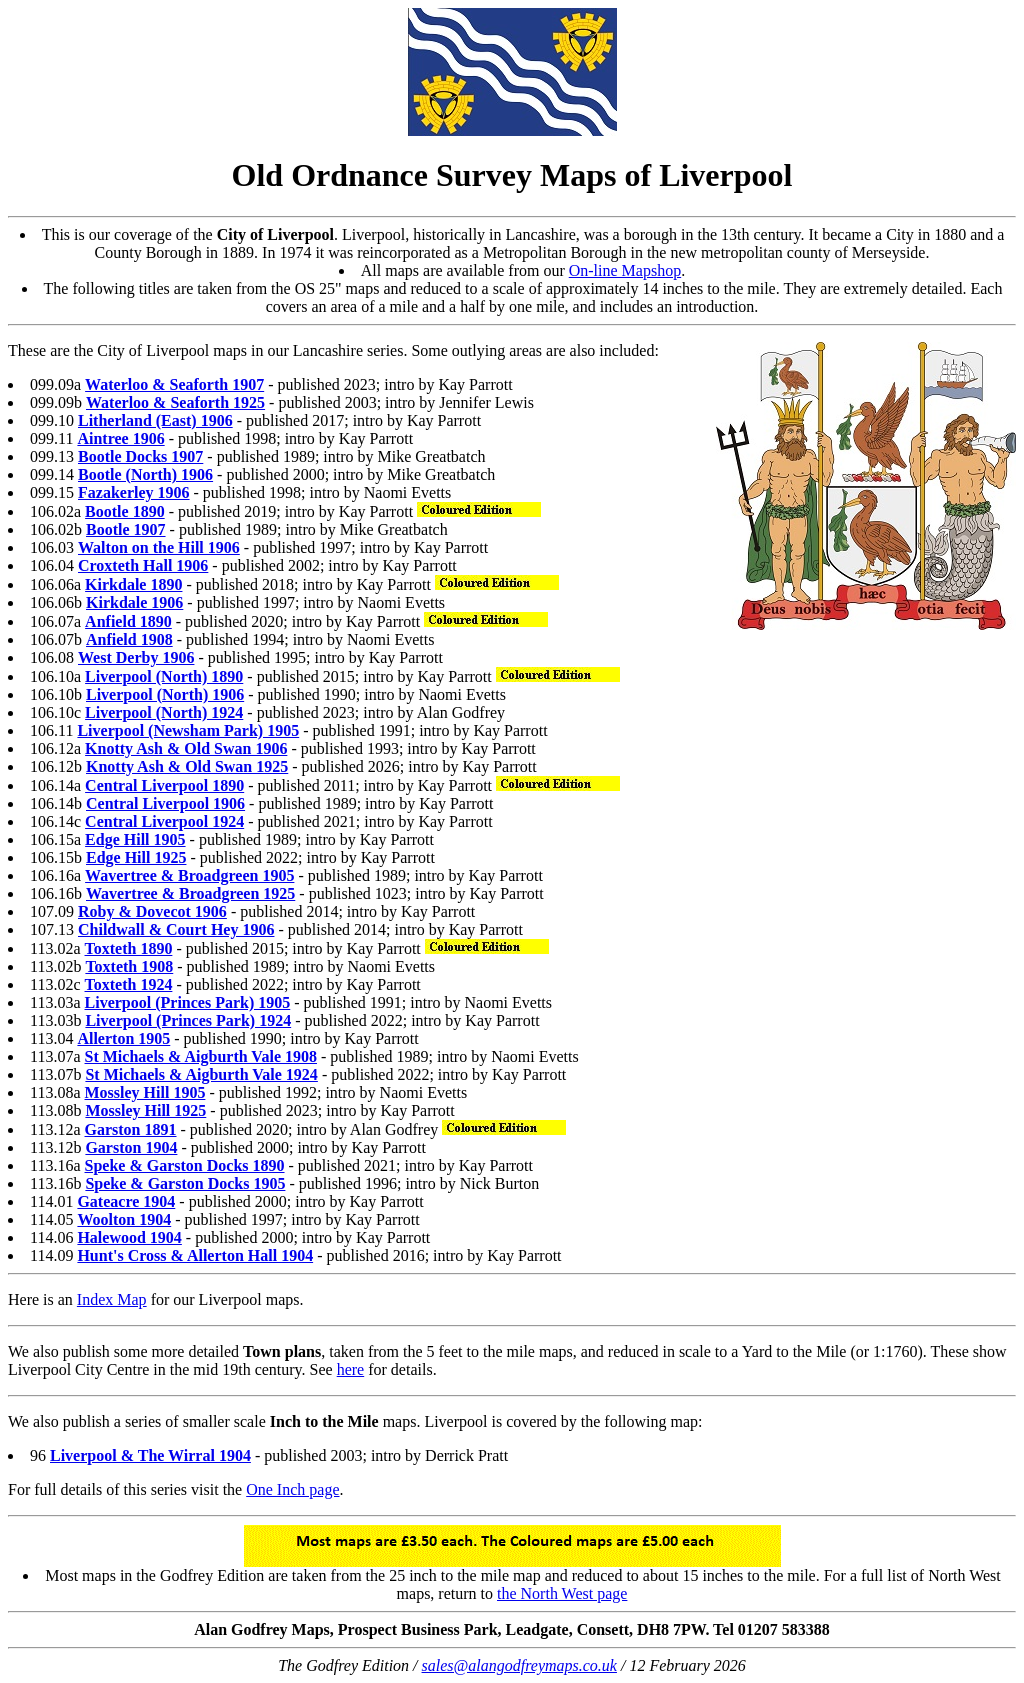 The image size is (1024, 1683). I want to click on Bootle (North) 1906, so click(145, 474).